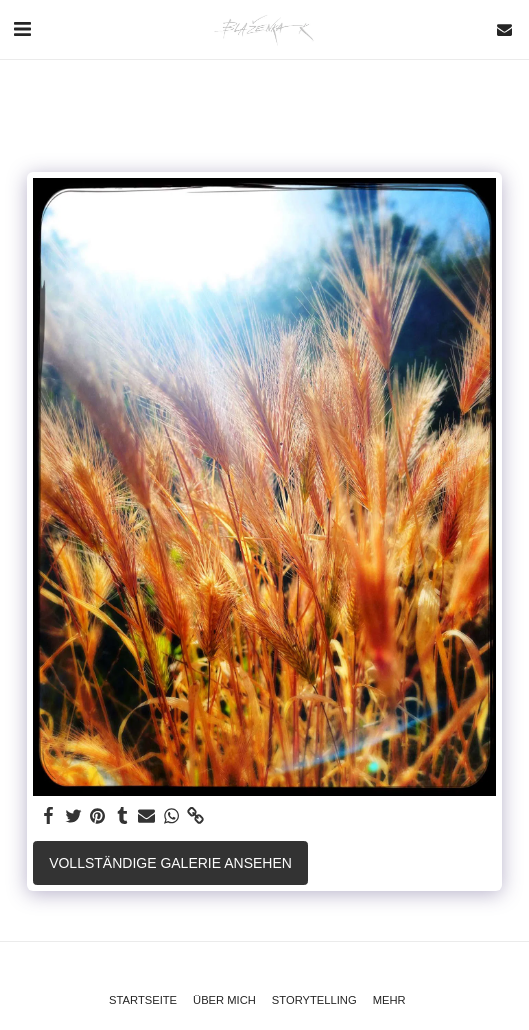 The width and height of the screenshot is (529, 1030). Describe the element at coordinates (22, 29) in the screenshot. I see `[button]` at that location.